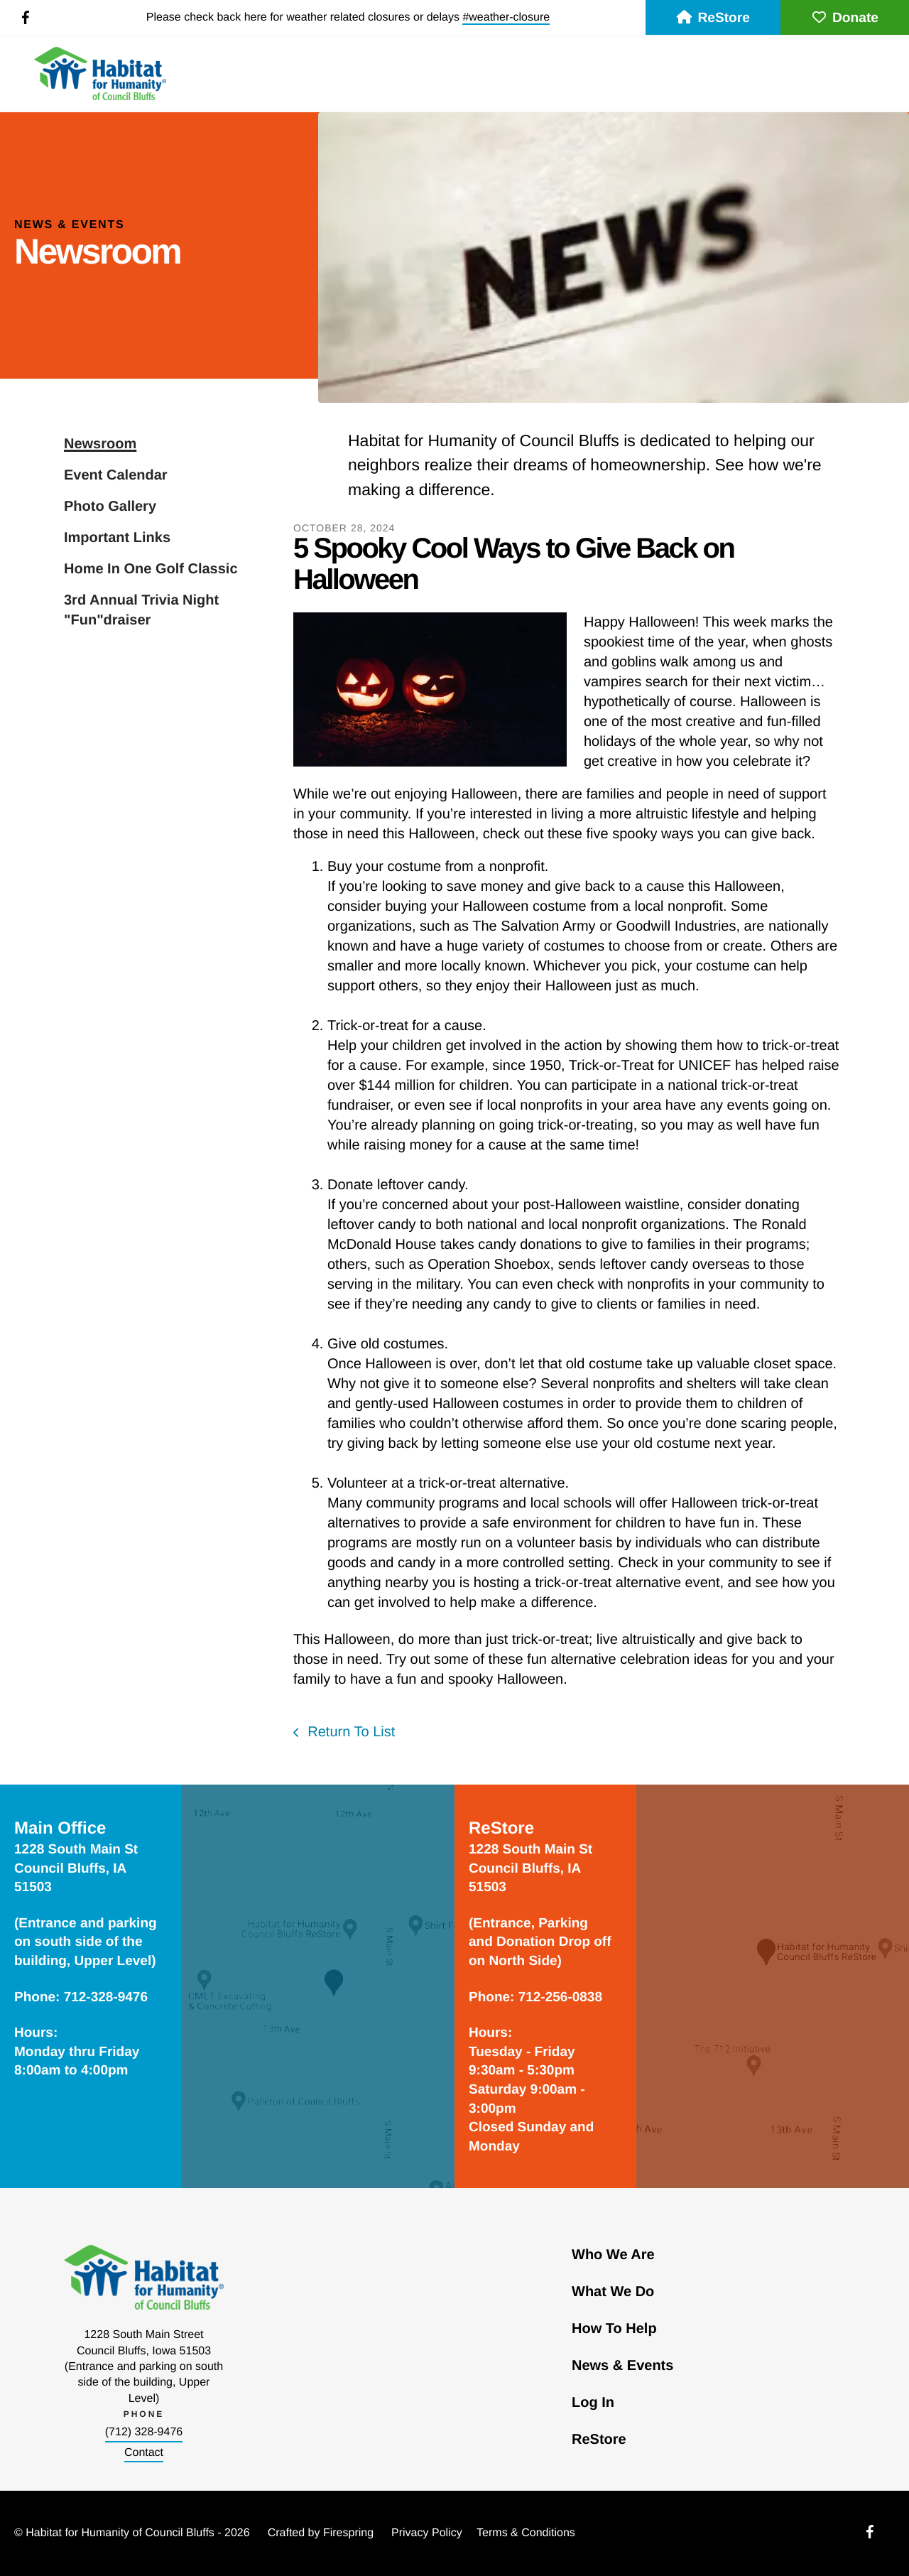 Image resolution: width=909 pixels, height=2576 pixels. What do you see at coordinates (502, 17) in the screenshot?
I see `#weather-closur` at bounding box center [502, 17].